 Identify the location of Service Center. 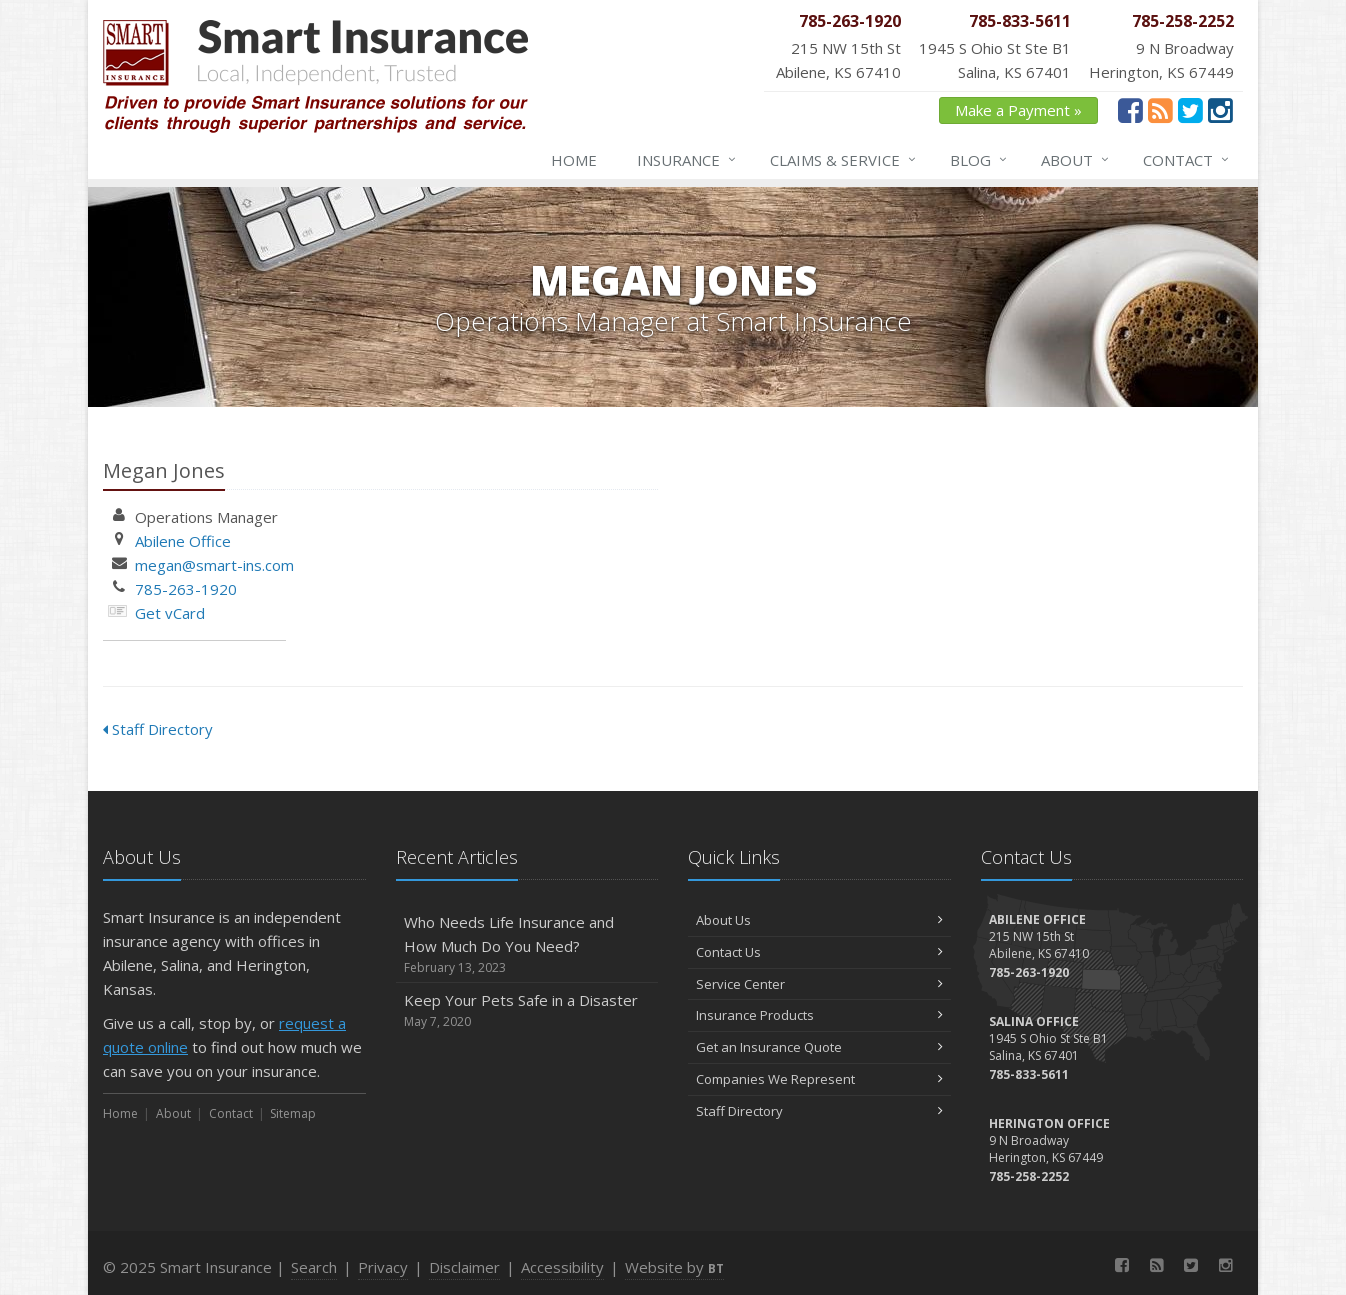
(819, 984).